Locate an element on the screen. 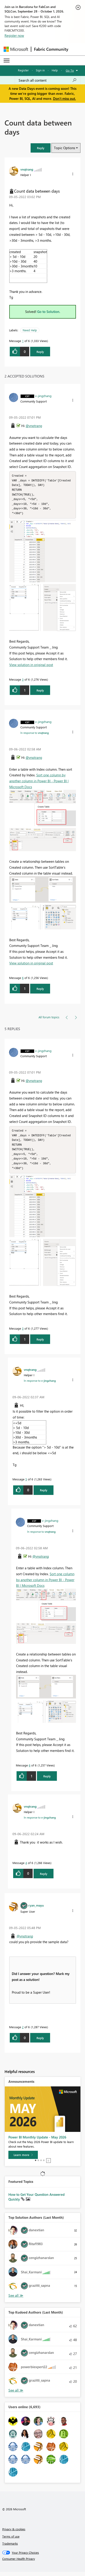 The image size is (85, 2576). 3 [Message 3 of 6] is located at coordinates (23, 681).